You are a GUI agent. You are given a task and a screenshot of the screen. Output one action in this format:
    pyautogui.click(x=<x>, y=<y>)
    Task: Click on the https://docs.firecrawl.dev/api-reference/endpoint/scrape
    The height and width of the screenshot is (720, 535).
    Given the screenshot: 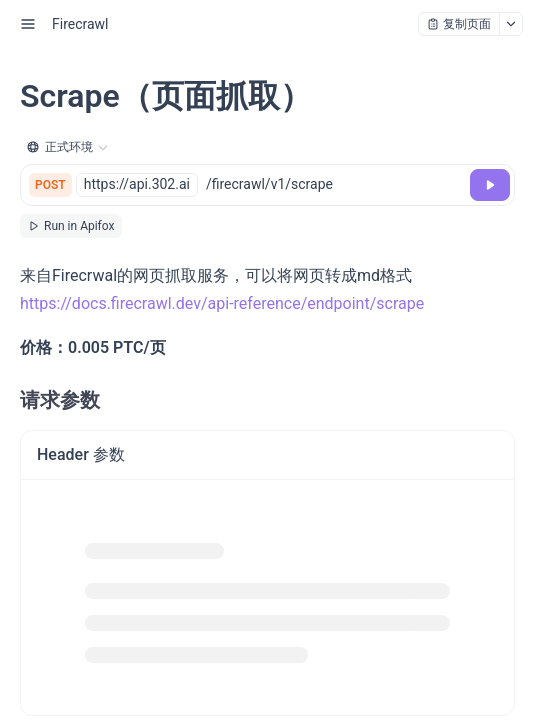 What is the action you would take?
    pyautogui.click(x=222, y=303)
    